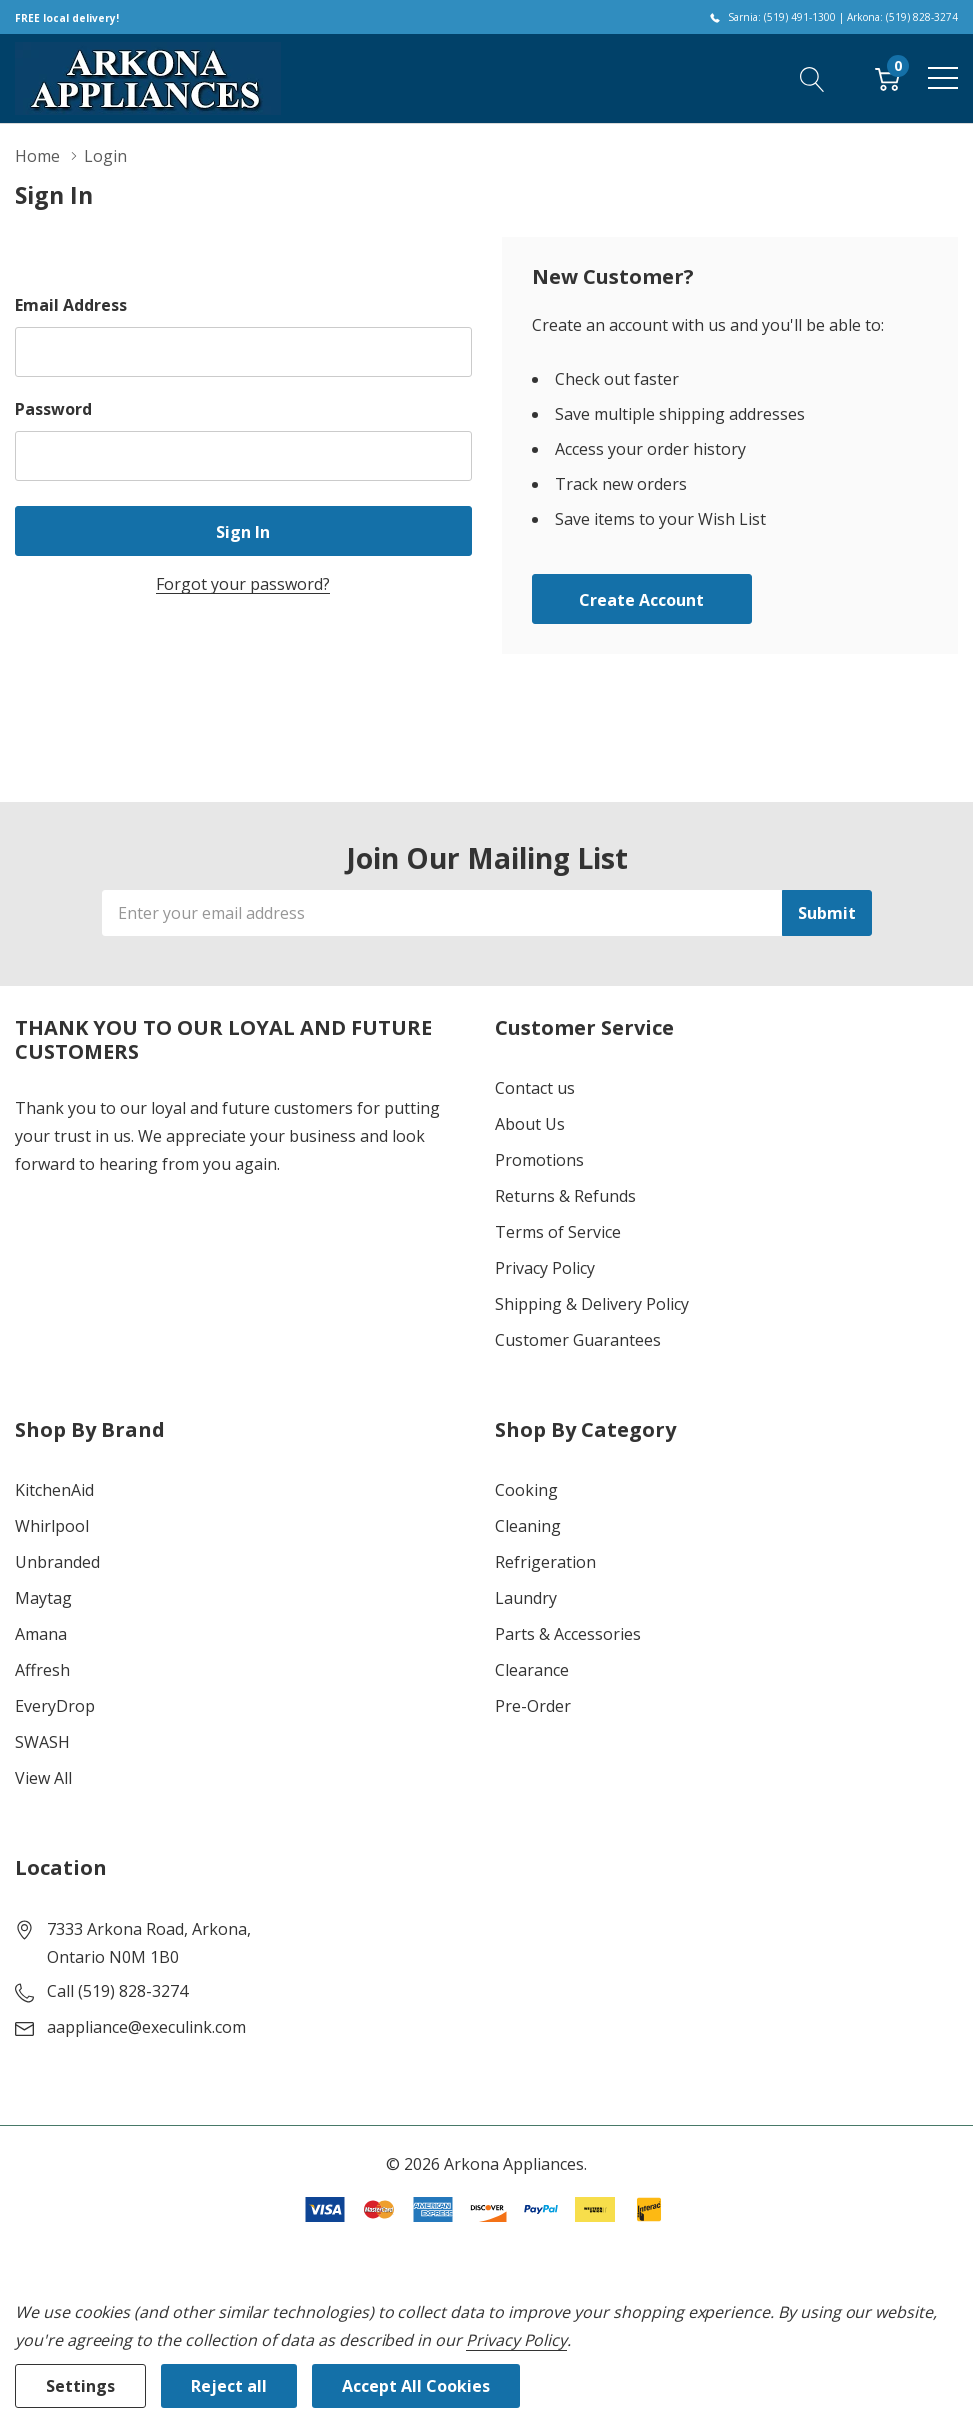 The width and height of the screenshot is (973, 2422). I want to click on Shipping & Delivery Policy, so click(592, 1304).